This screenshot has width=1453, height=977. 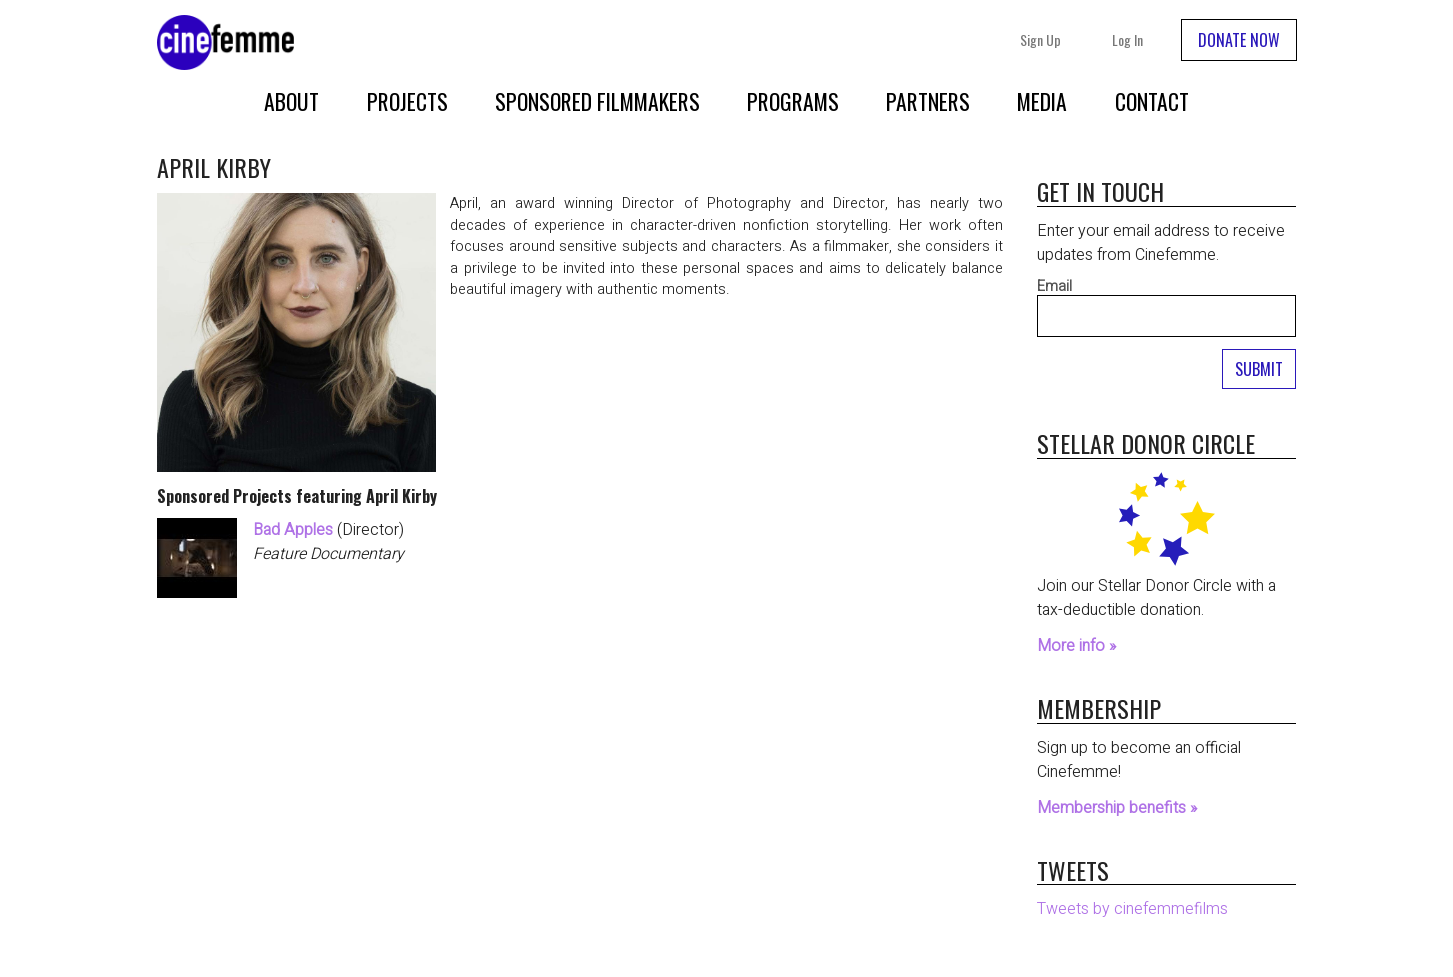 What do you see at coordinates (1040, 39) in the screenshot?
I see `Sign Up` at bounding box center [1040, 39].